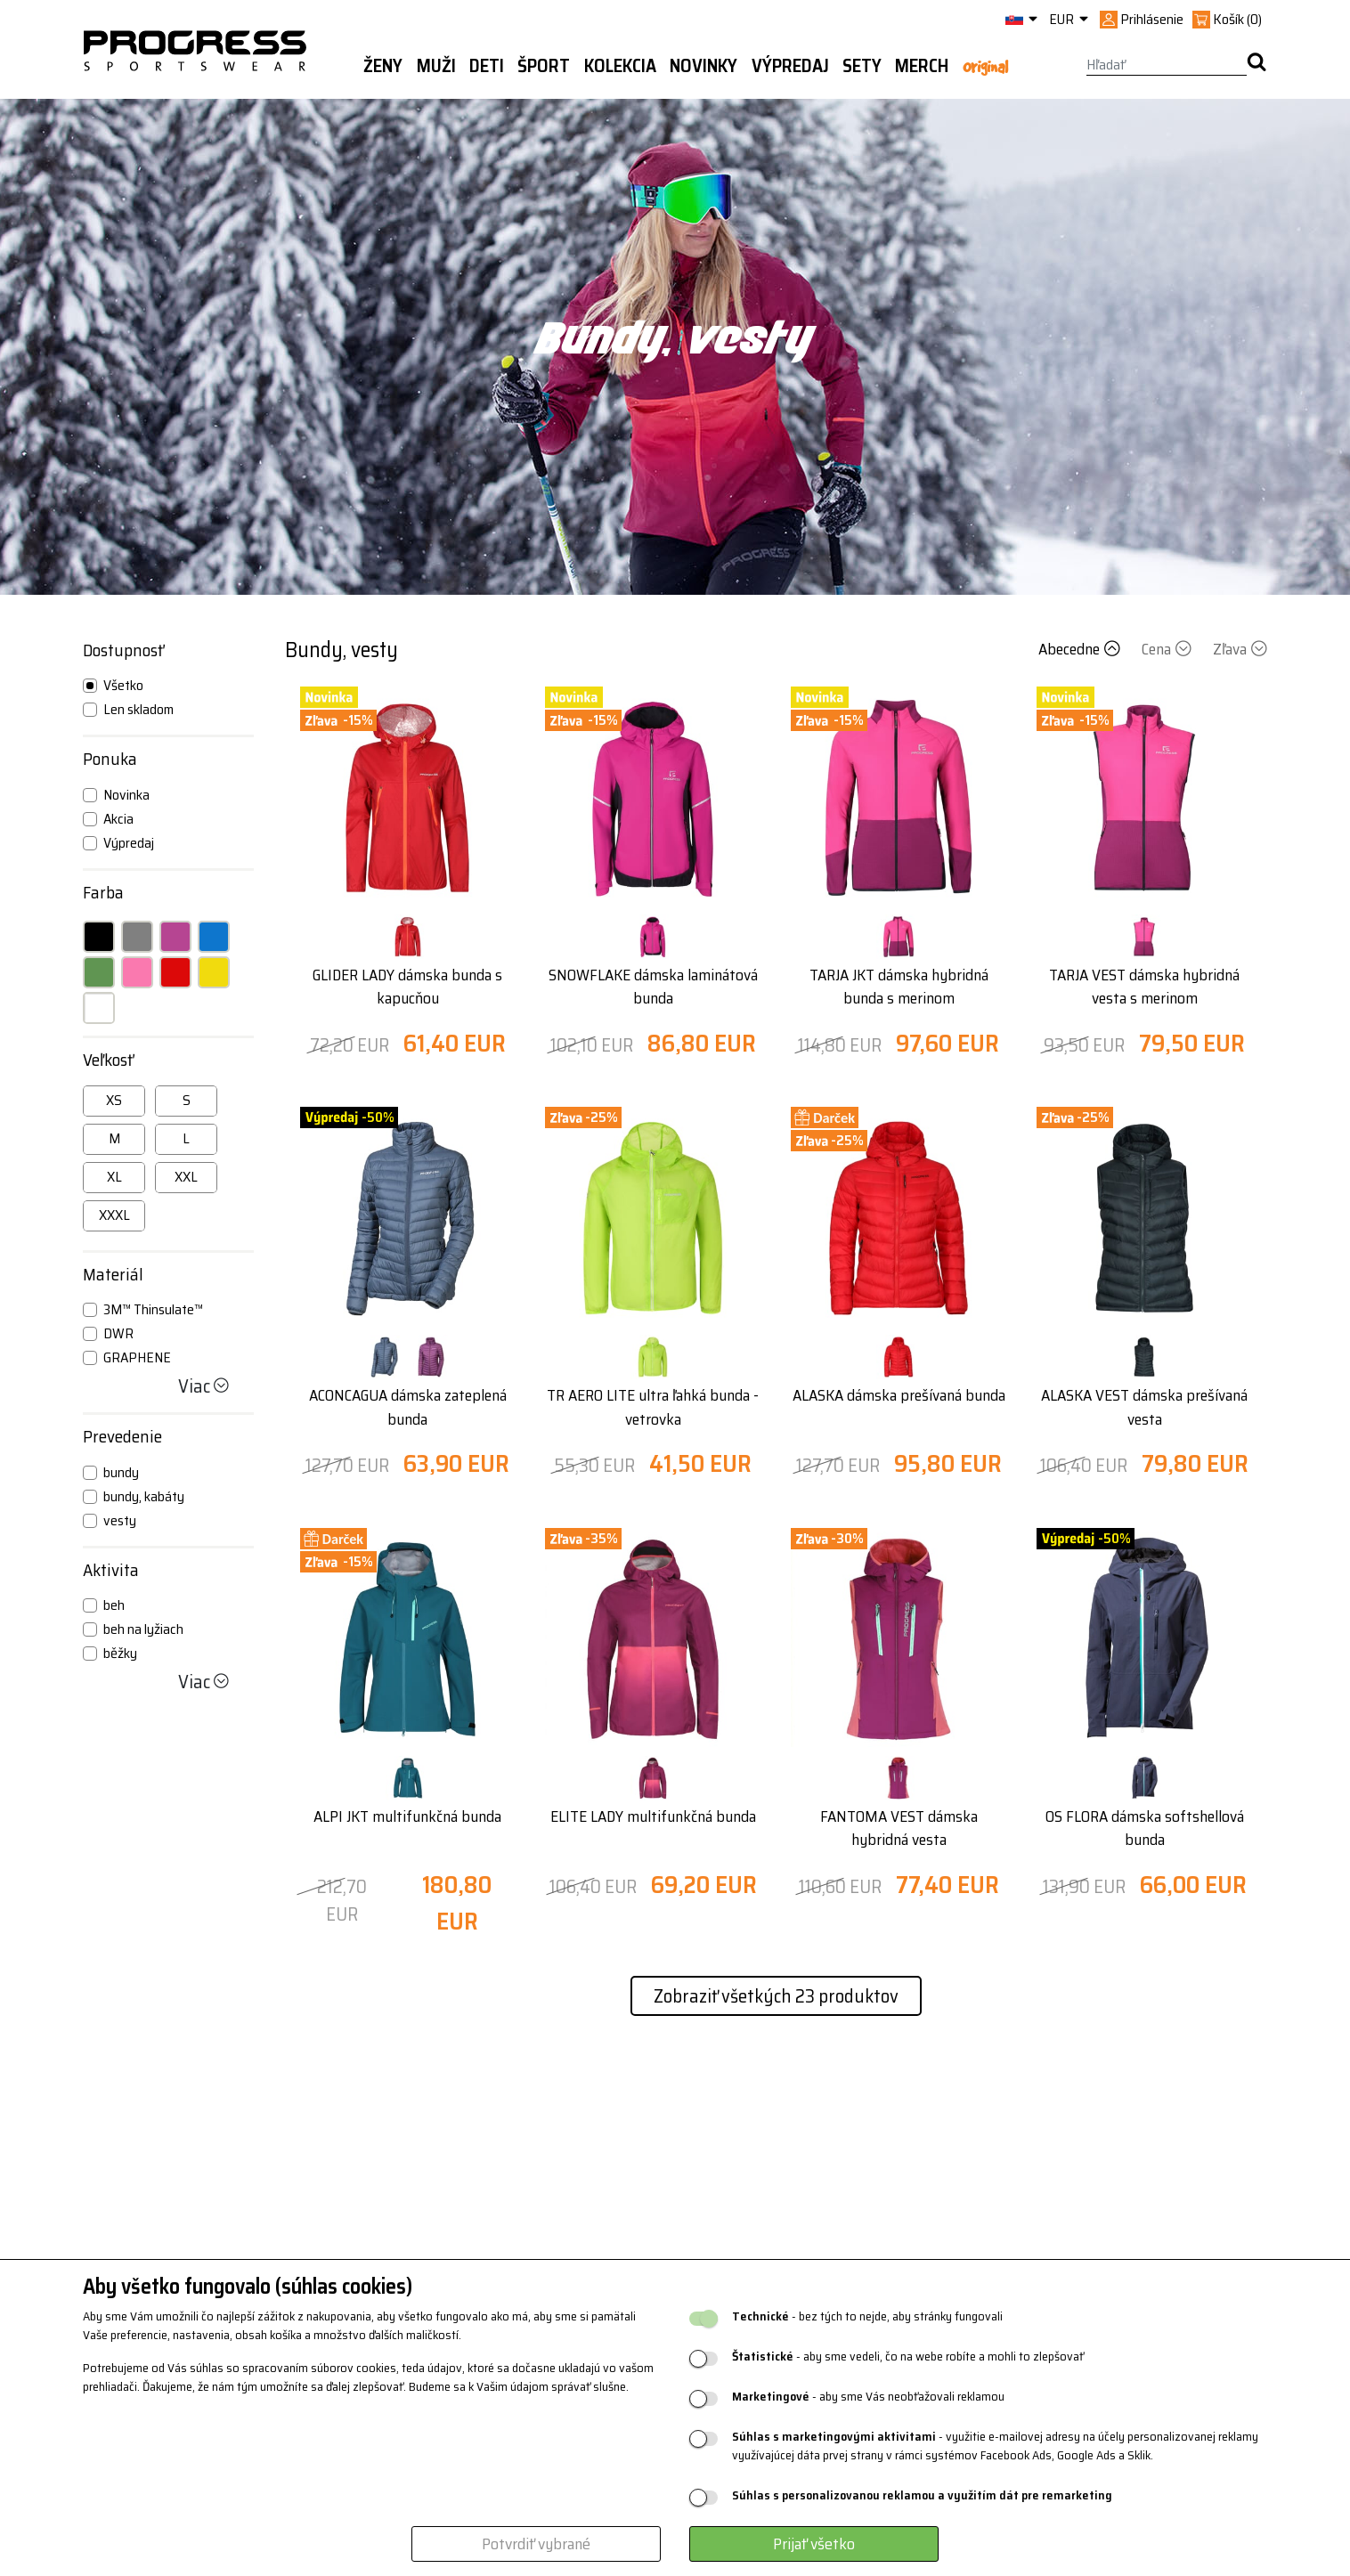 This screenshot has width=1350, height=2576. Describe the element at coordinates (868, 2396) in the screenshot. I see `- aby sme Vás neobťažovali reklamou` at that location.